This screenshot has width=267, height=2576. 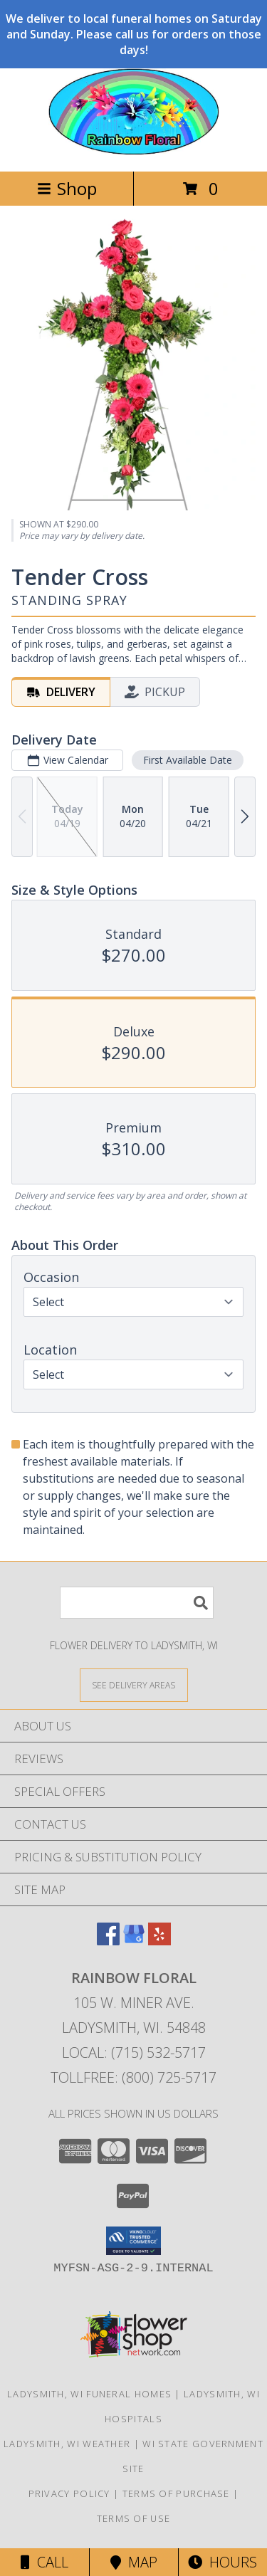 What do you see at coordinates (133, 2562) in the screenshot?
I see `Map [View Map]` at bounding box center [133, 2562].